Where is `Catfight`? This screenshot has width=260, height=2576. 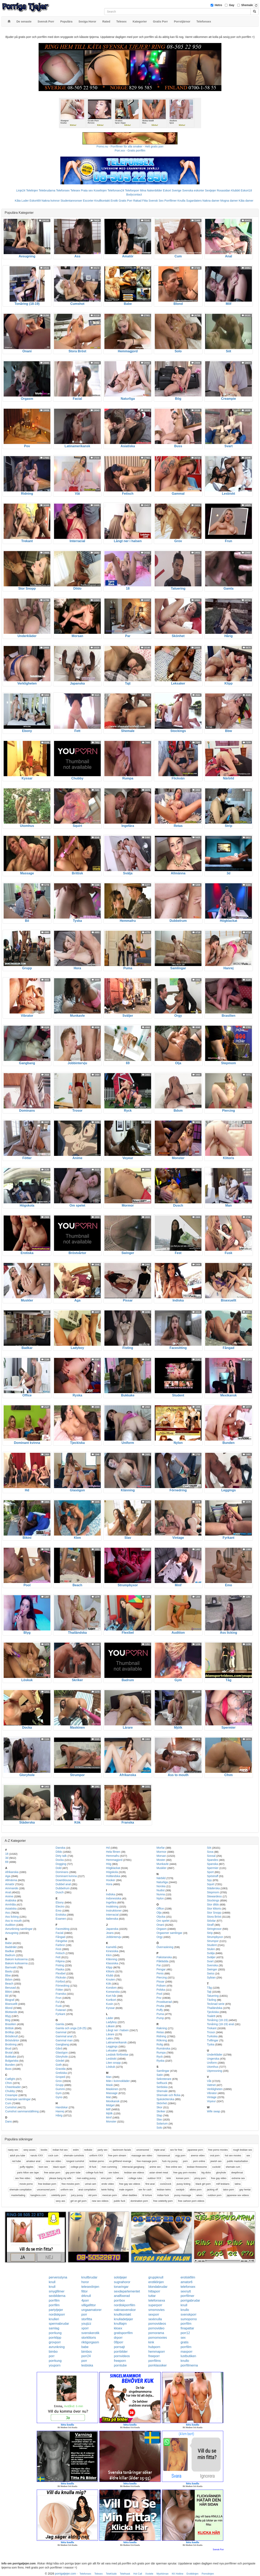 Catfight is located at coordinates (10, 2079).